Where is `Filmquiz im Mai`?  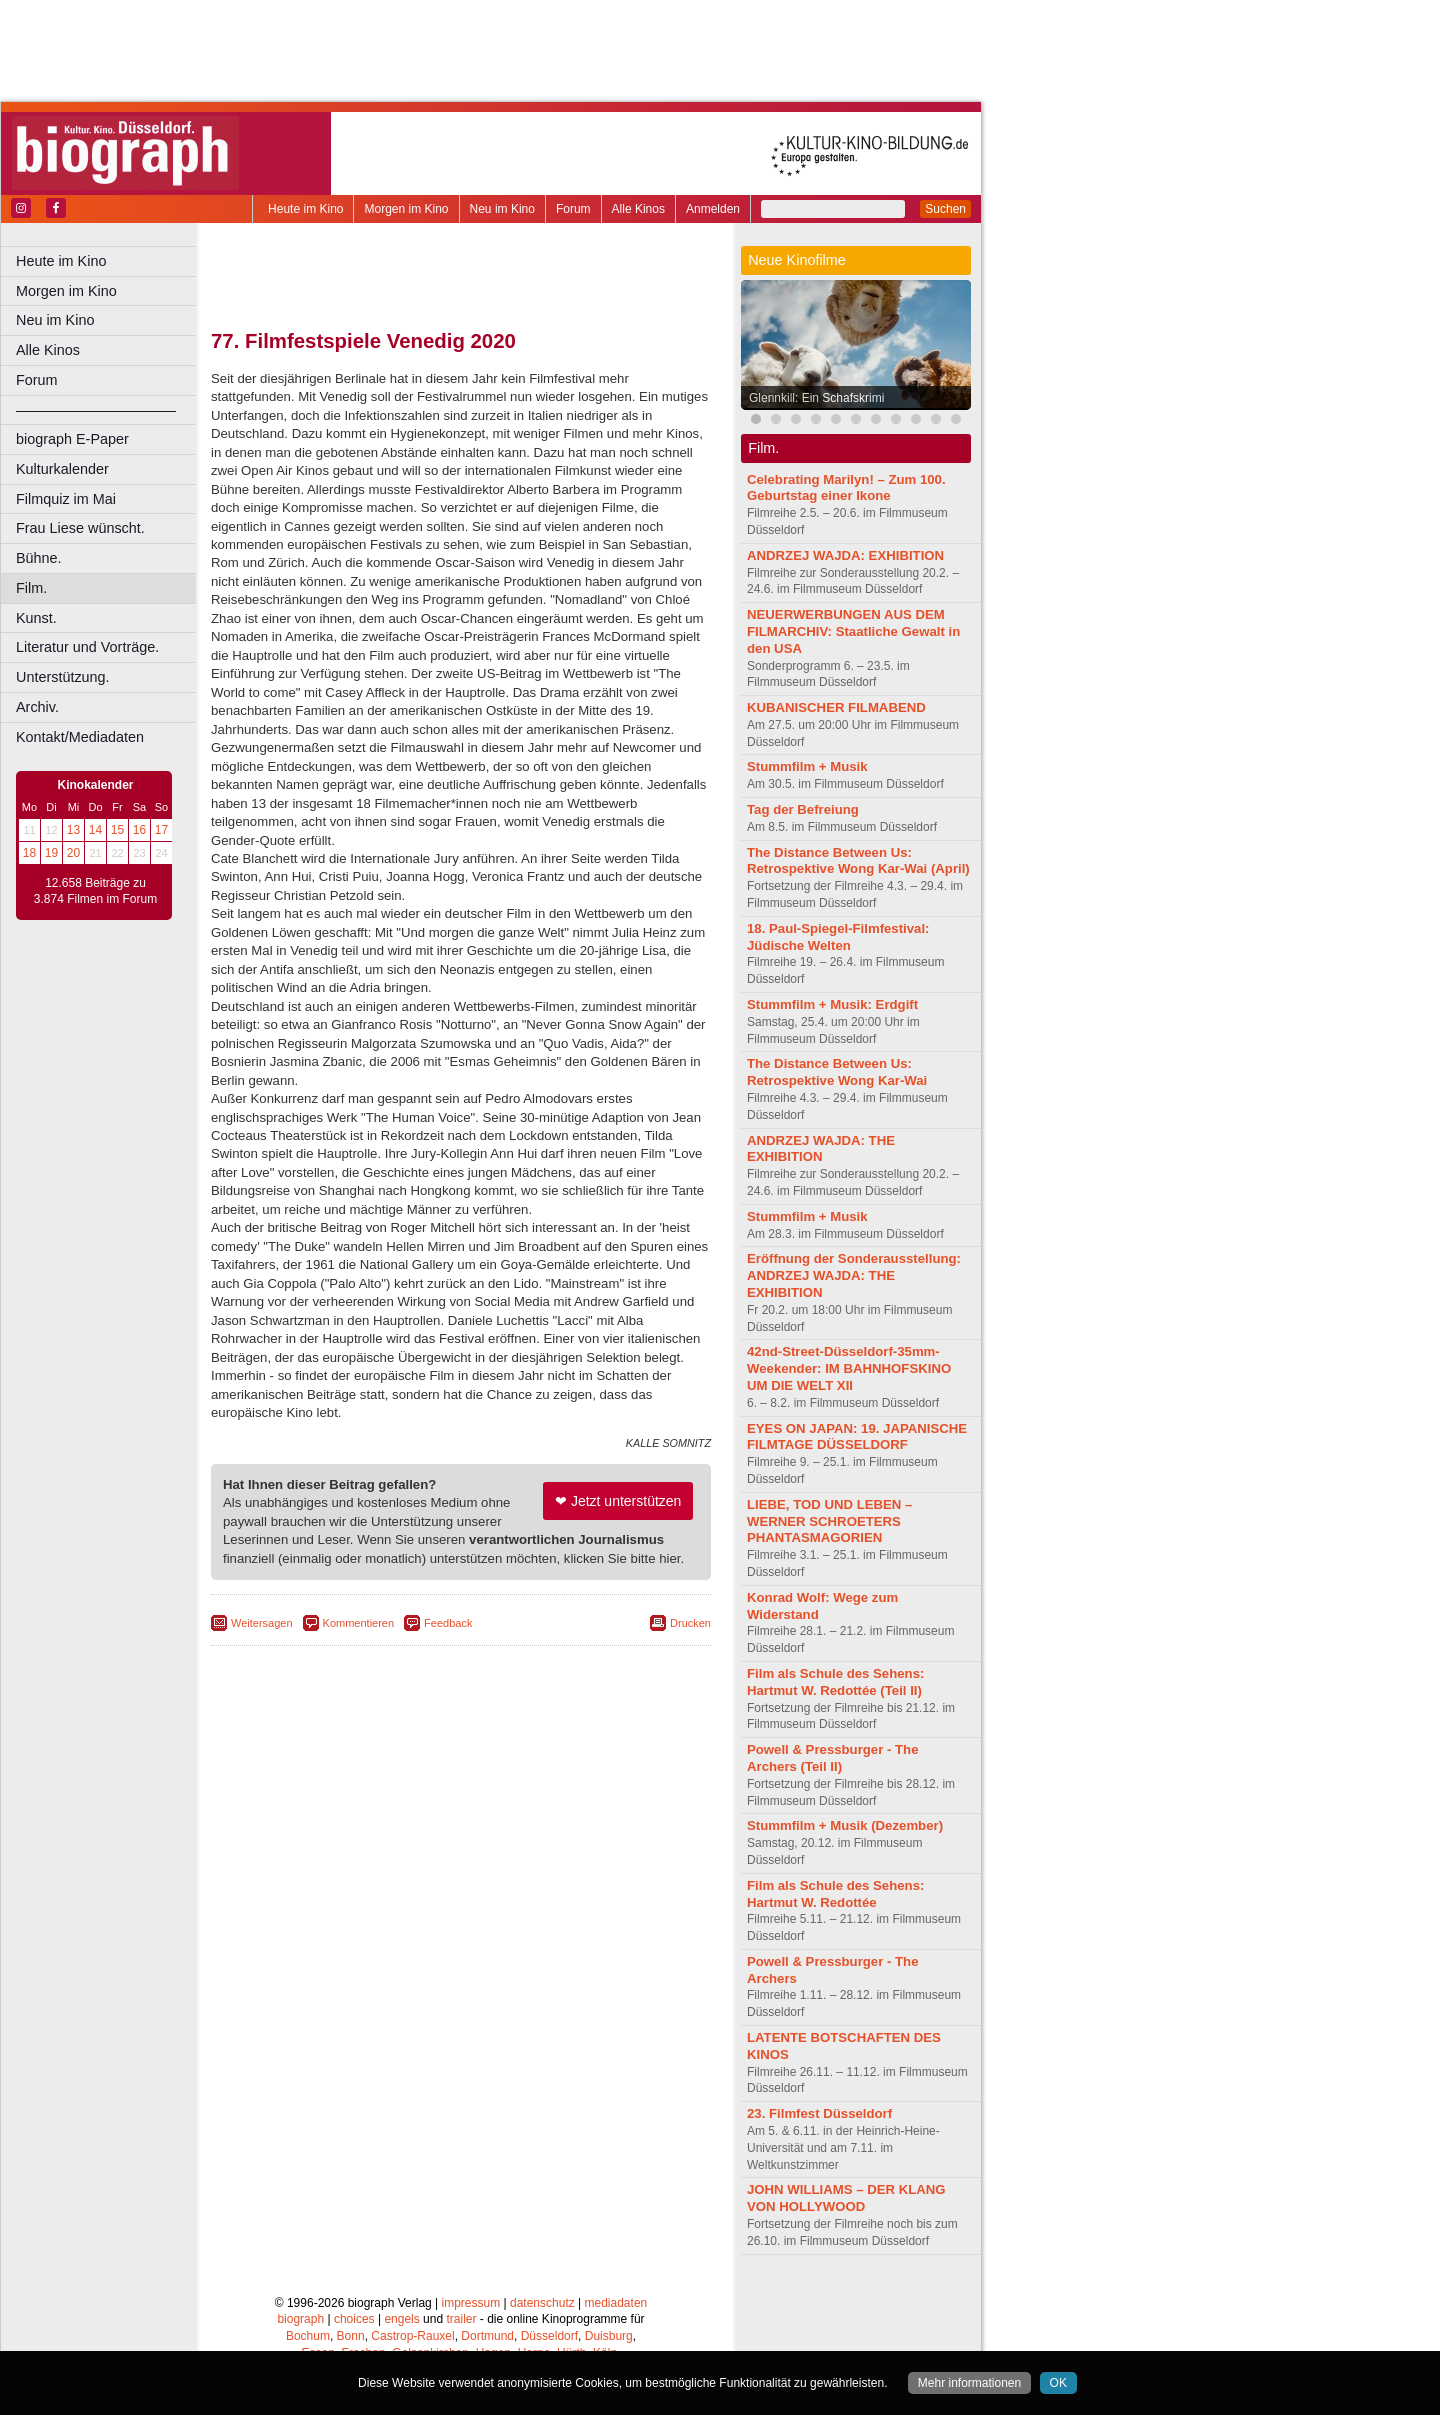 Filmquiz im Mai is located at coordinates (66, 499).